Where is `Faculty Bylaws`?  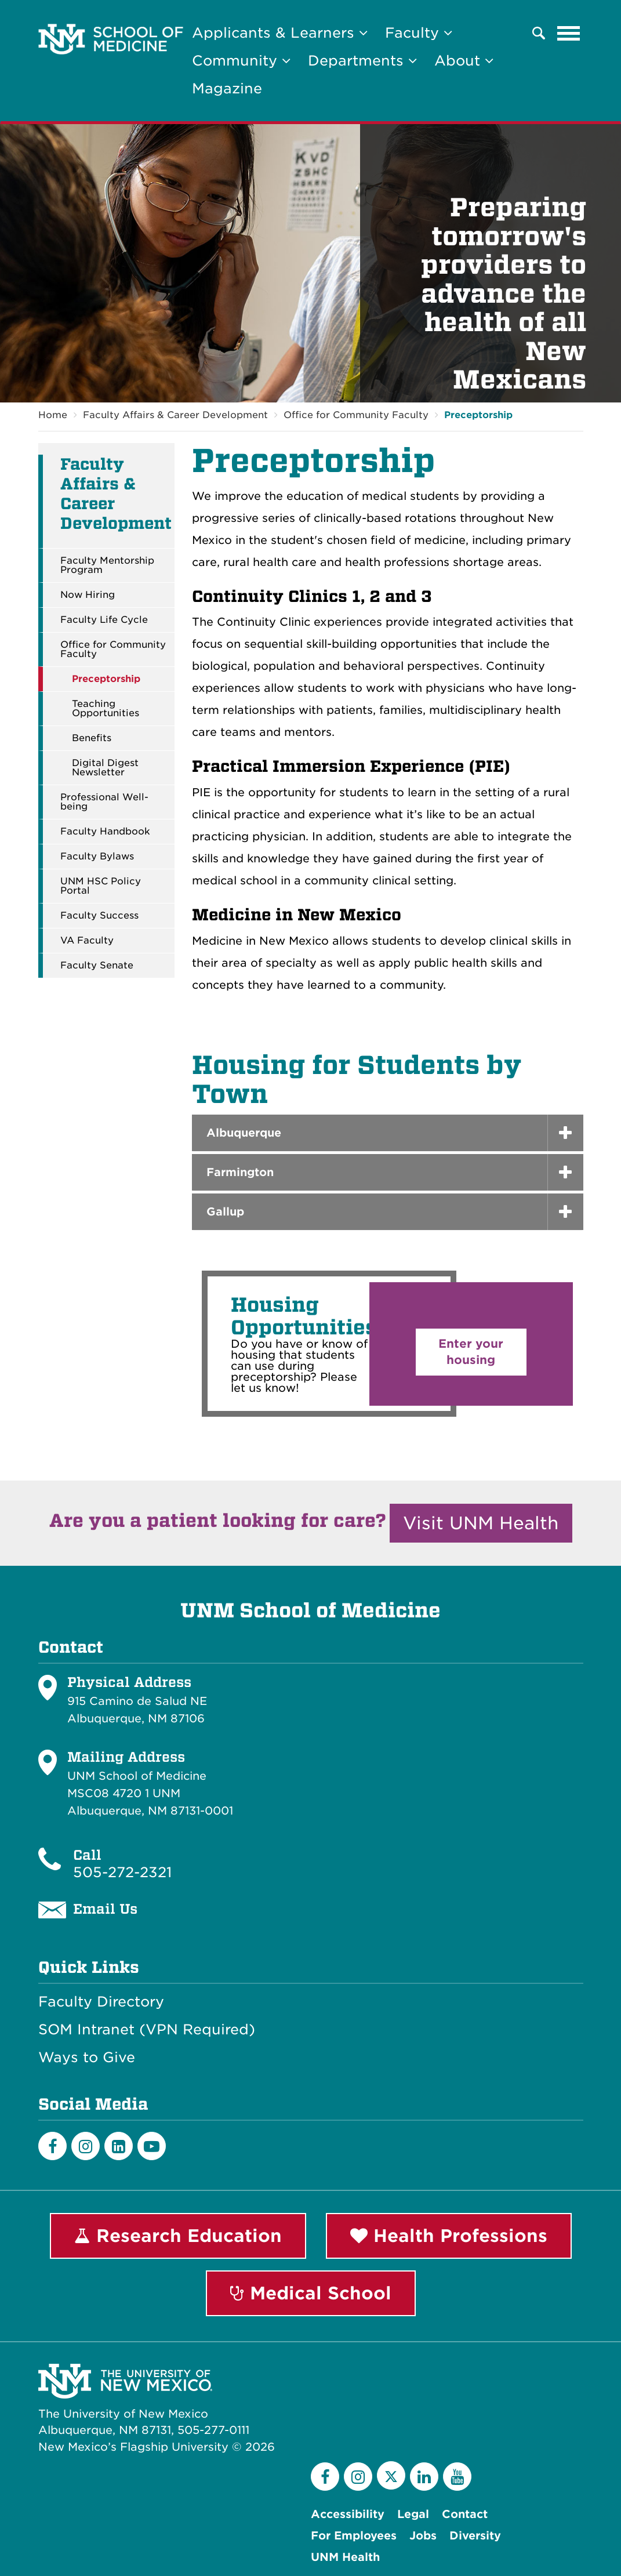
Faculty Bylaws is located at coordinates (97, 856).